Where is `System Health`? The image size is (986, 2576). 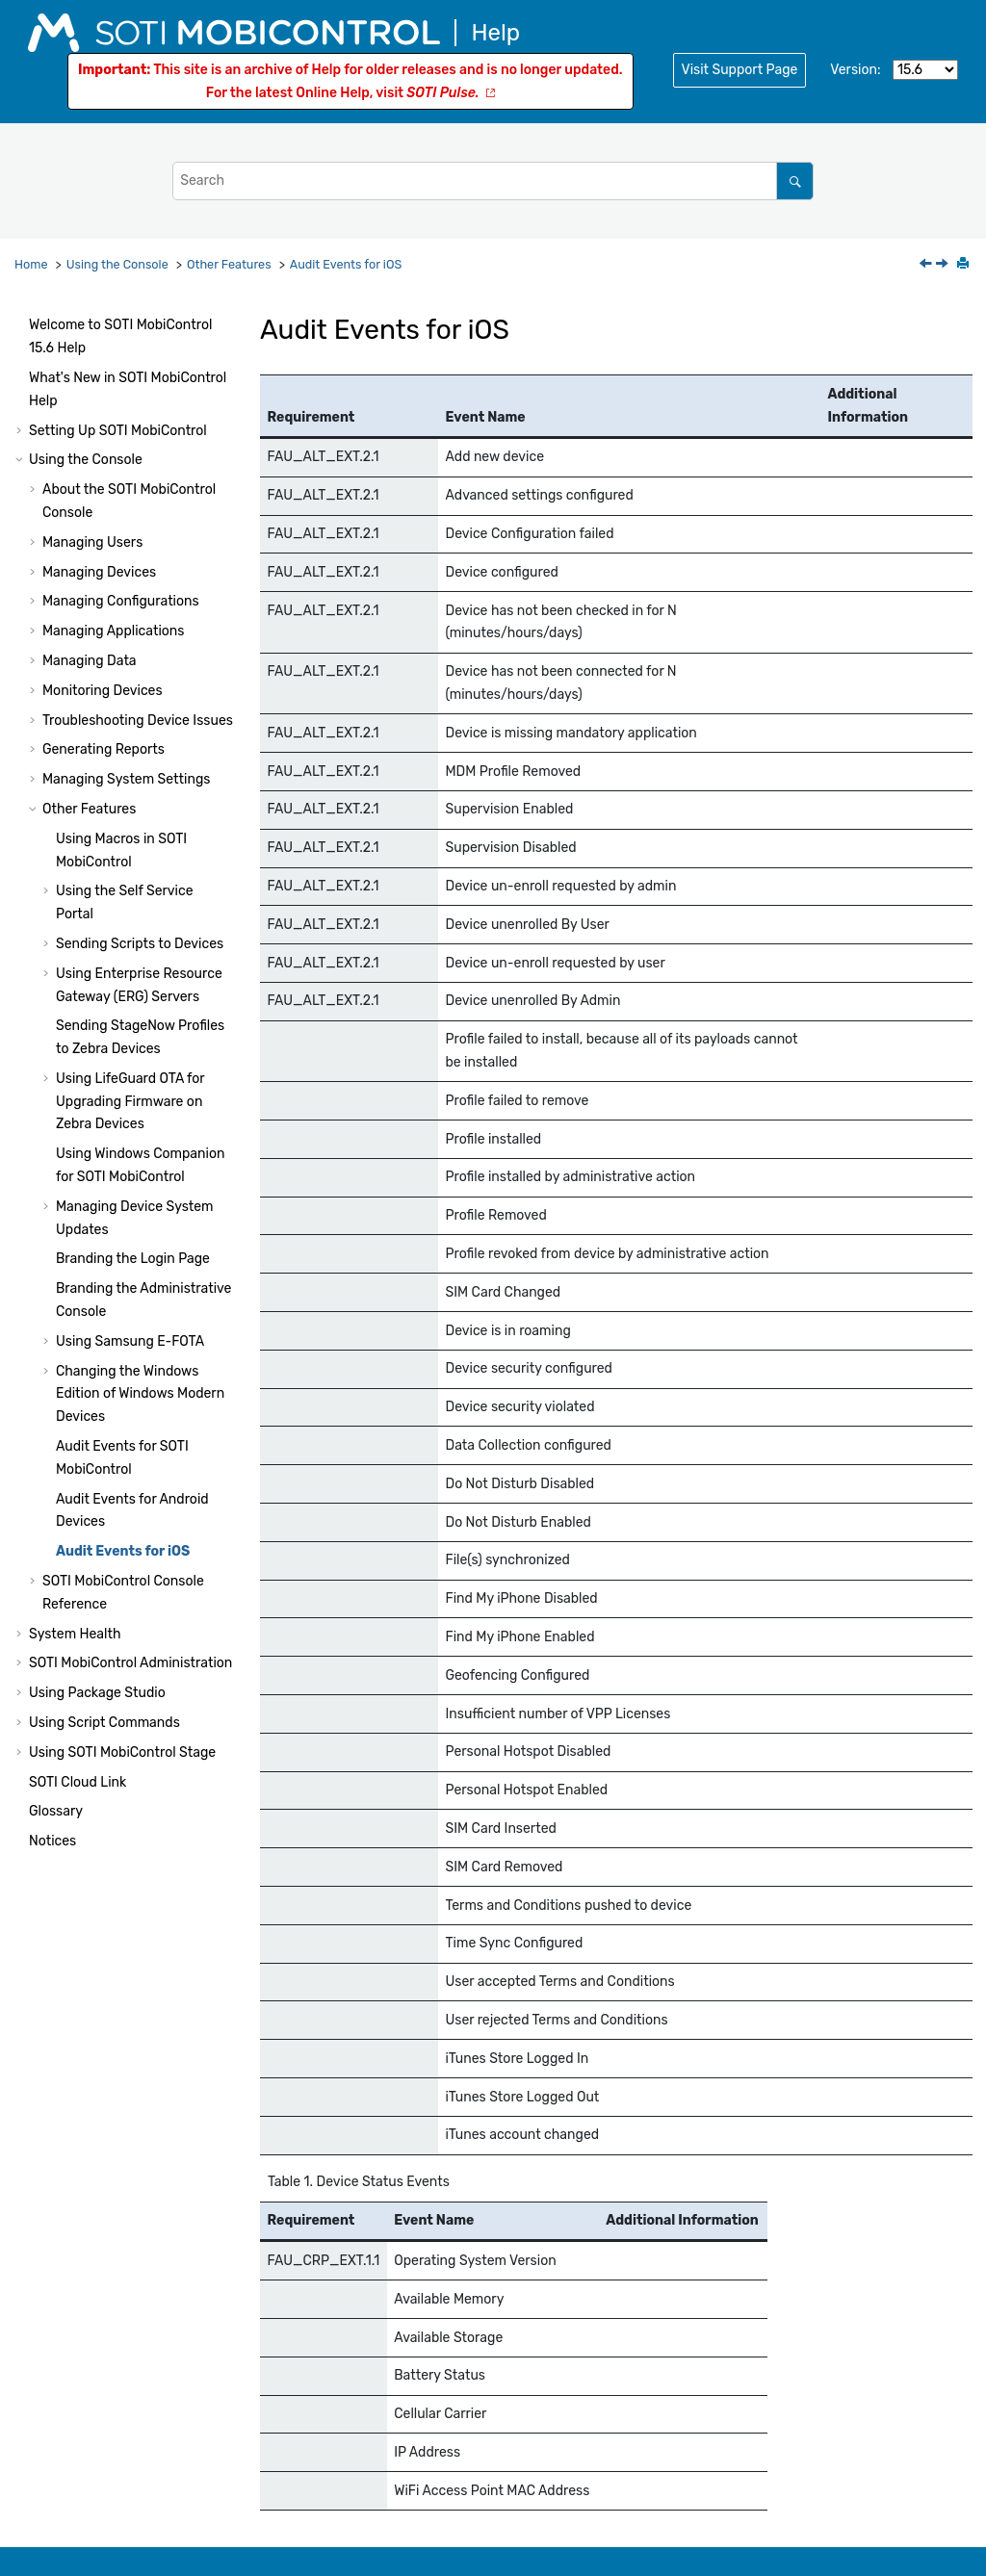
System Health is located at coordinates (74, 1634).